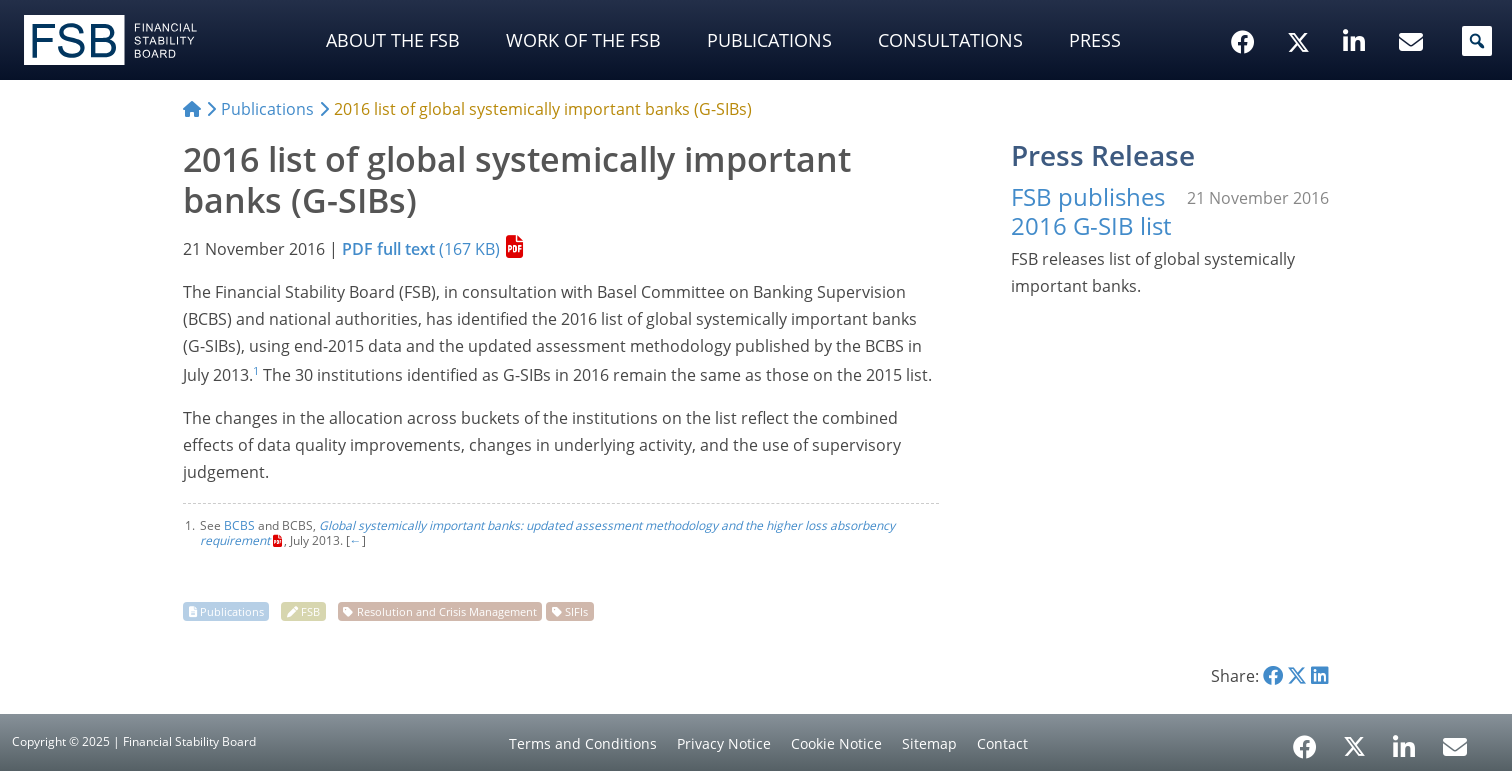 The height and width of the screenshot is (771, 1512). Describe the element at coordinates (447, 611) in the screenshot. I see `Resolution and Crisis Management` at that location.